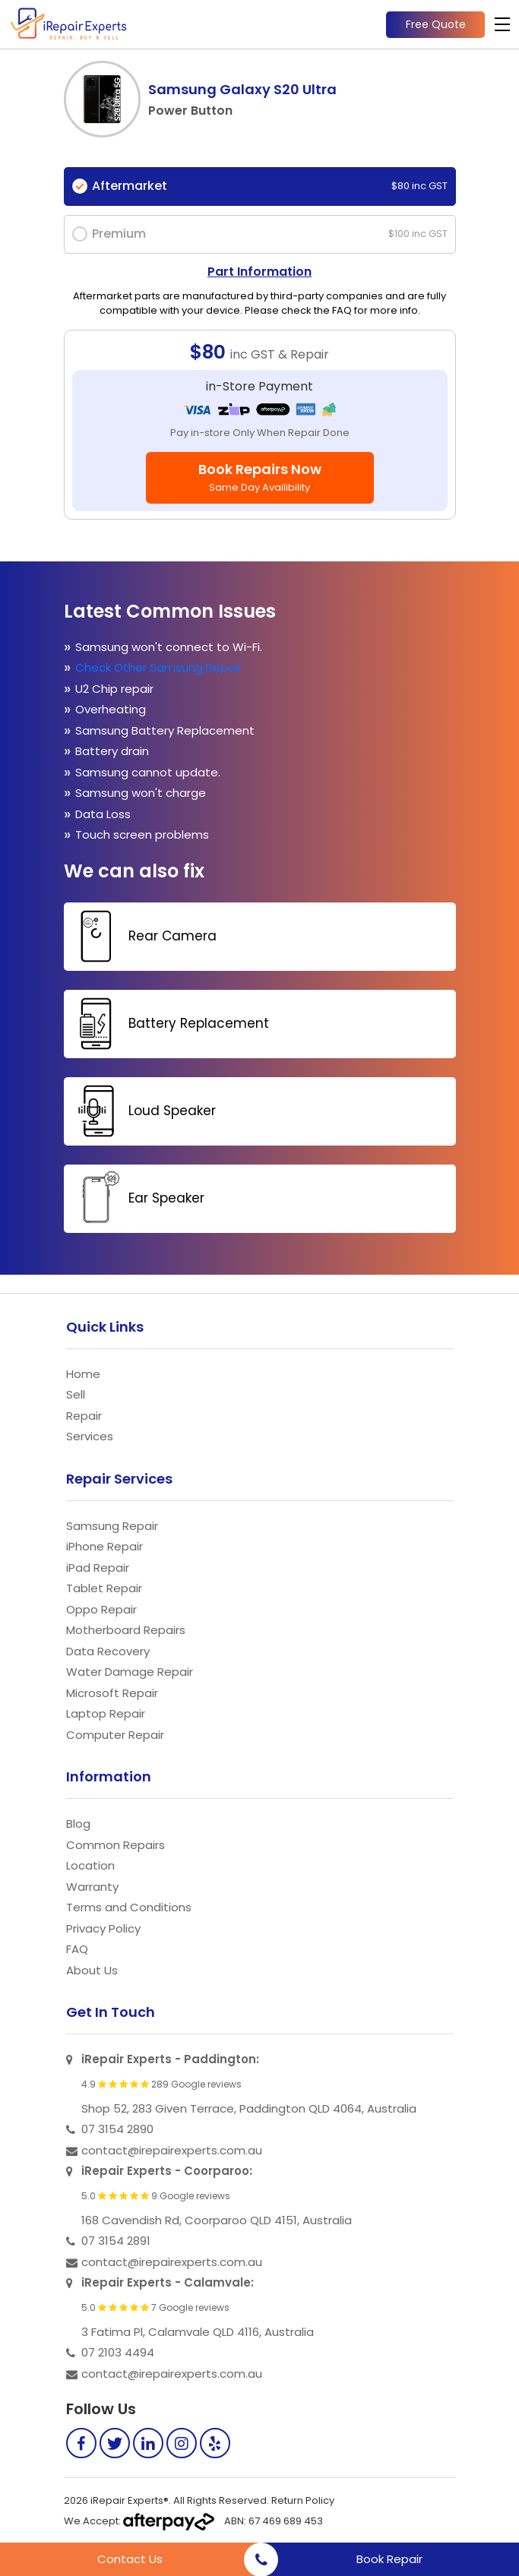 The width and height of the screenshot is (519, 2576). I want to click on 4.9 289 Google reviews, so click(161, 2084).